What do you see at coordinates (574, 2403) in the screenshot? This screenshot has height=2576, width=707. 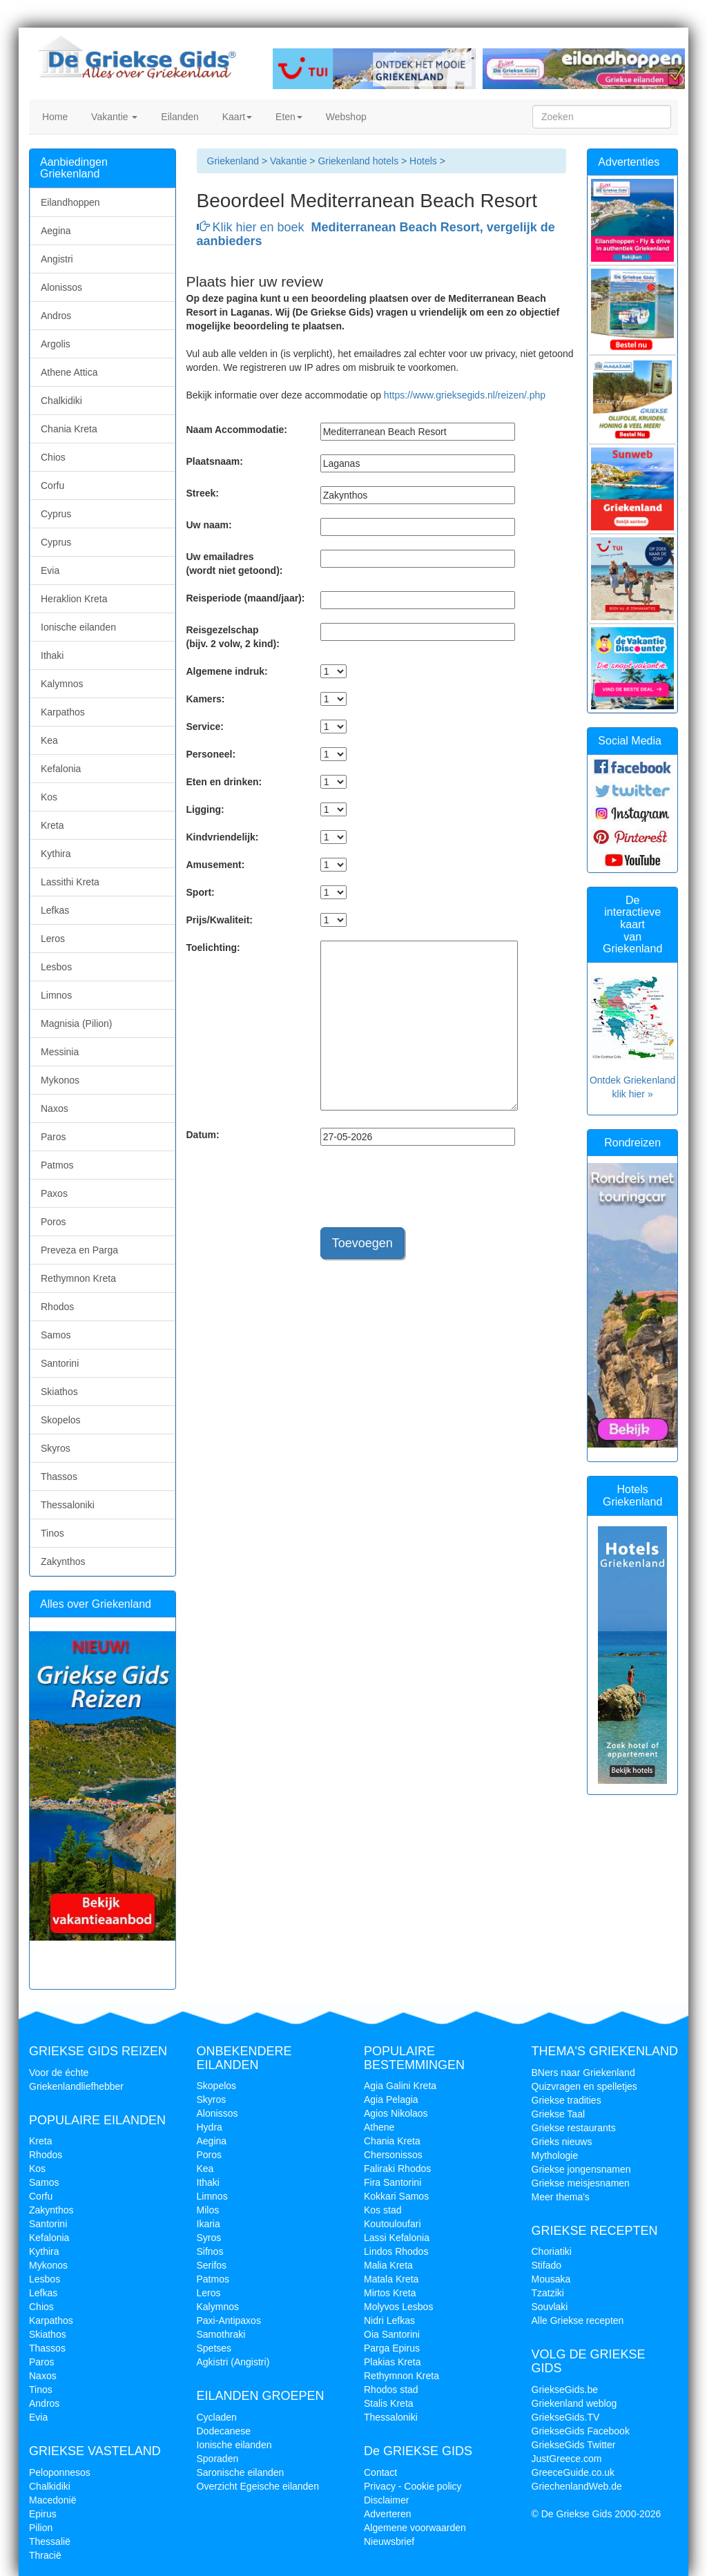 I see `Griekenland weblog` at bounding box center [574, 2403].